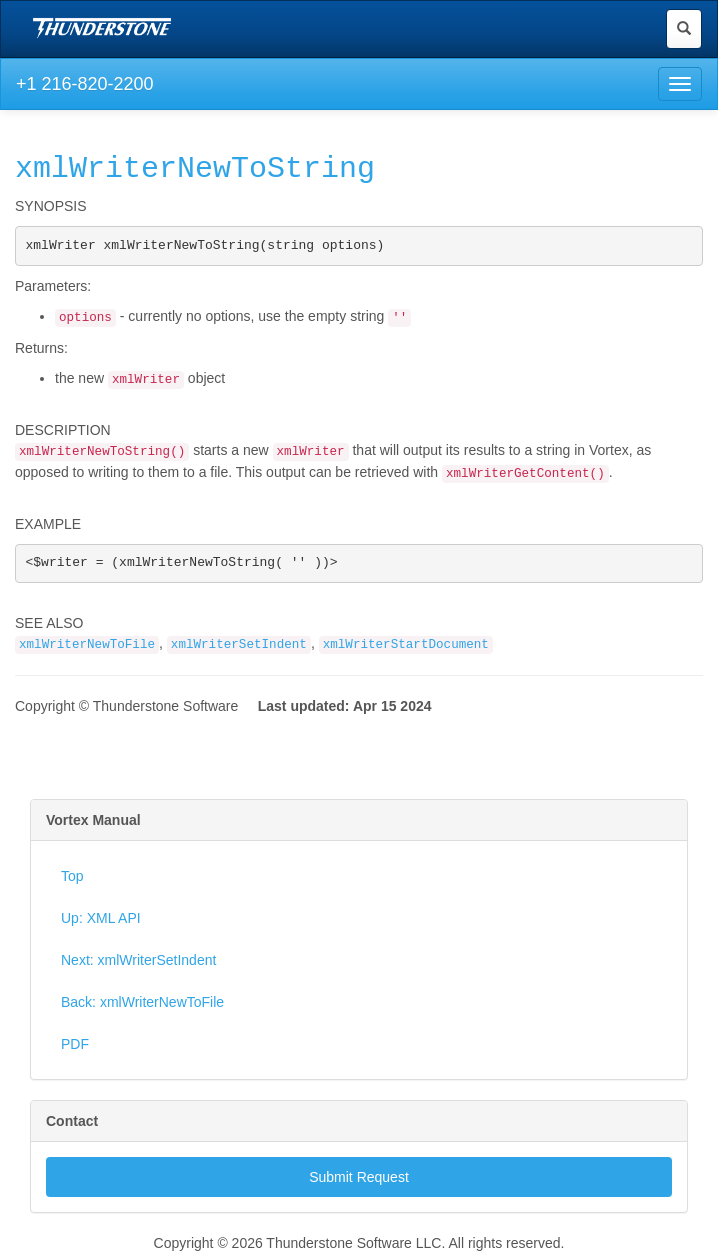 This screenshot has width=718, height=1255. What do you see at coordinates (101, 920) in the screenshot?
I see `Up: XML API` at bounding box center [101, 920].